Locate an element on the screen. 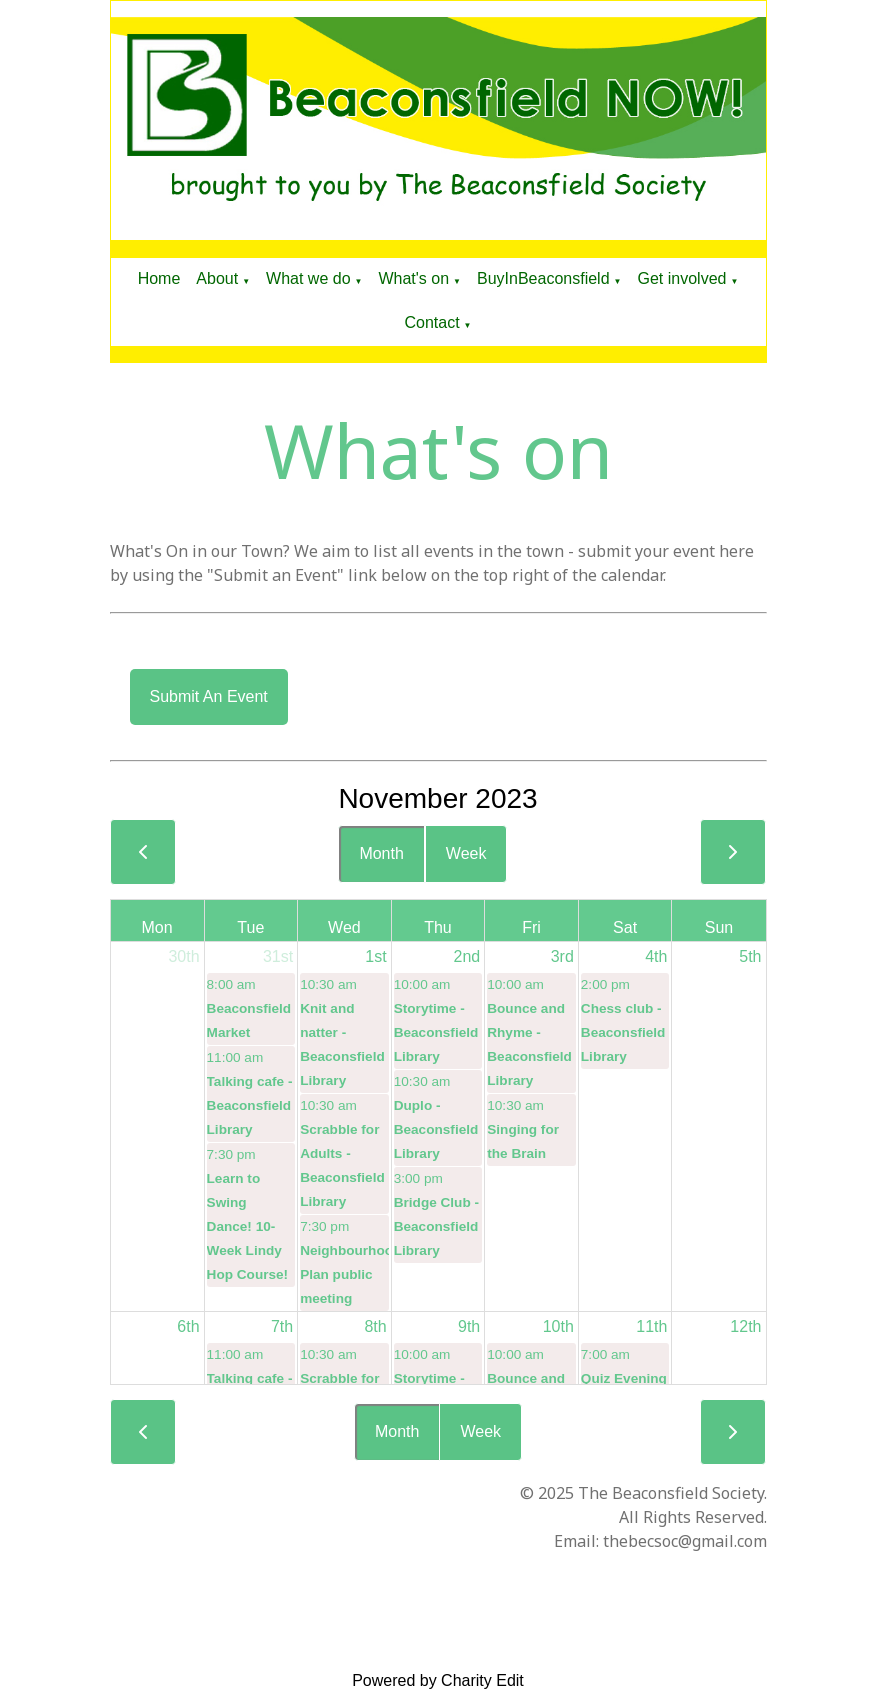 The width and height of the screenshot is (876, 1697). 3rd [November 3, 2023] is located at coordinates (562, 956).